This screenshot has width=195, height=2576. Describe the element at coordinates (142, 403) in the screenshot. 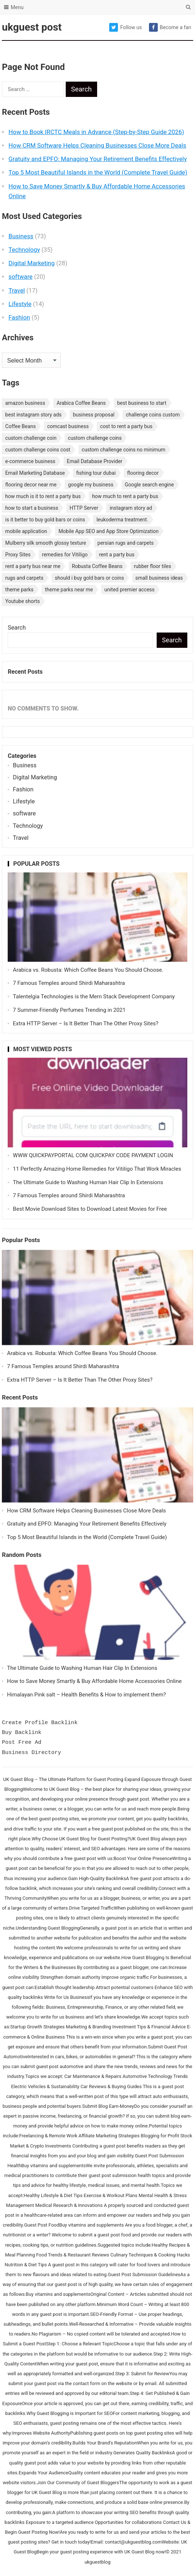

I see `best business to start [best business to start (1 item)]` at that location.